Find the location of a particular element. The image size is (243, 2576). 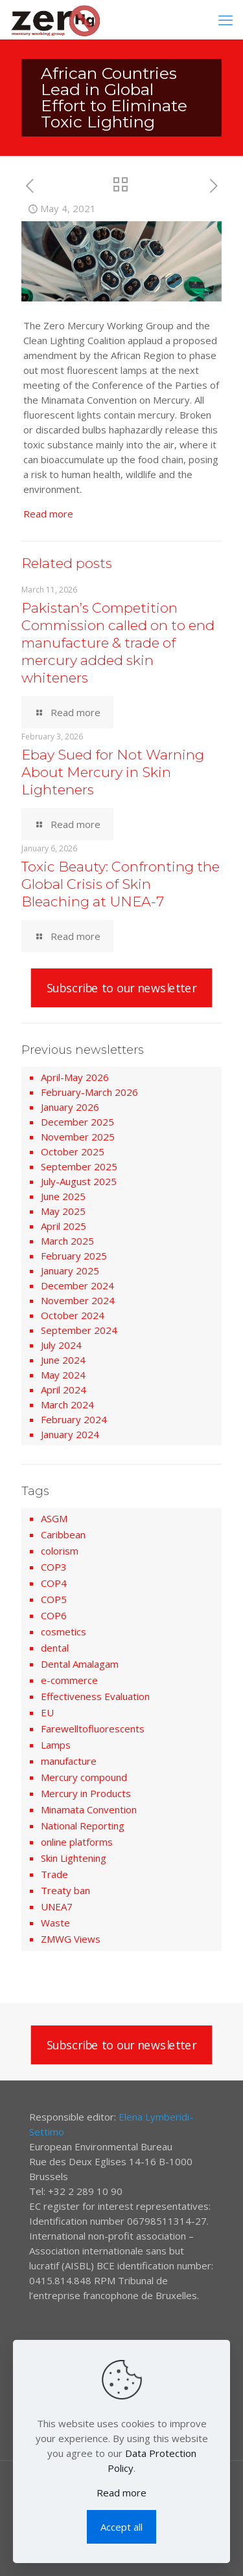

Toxic Beauty: Confronting the Global Crisis of Skin Bleaching at UNEA-7 is located at coordinates (120, 884).